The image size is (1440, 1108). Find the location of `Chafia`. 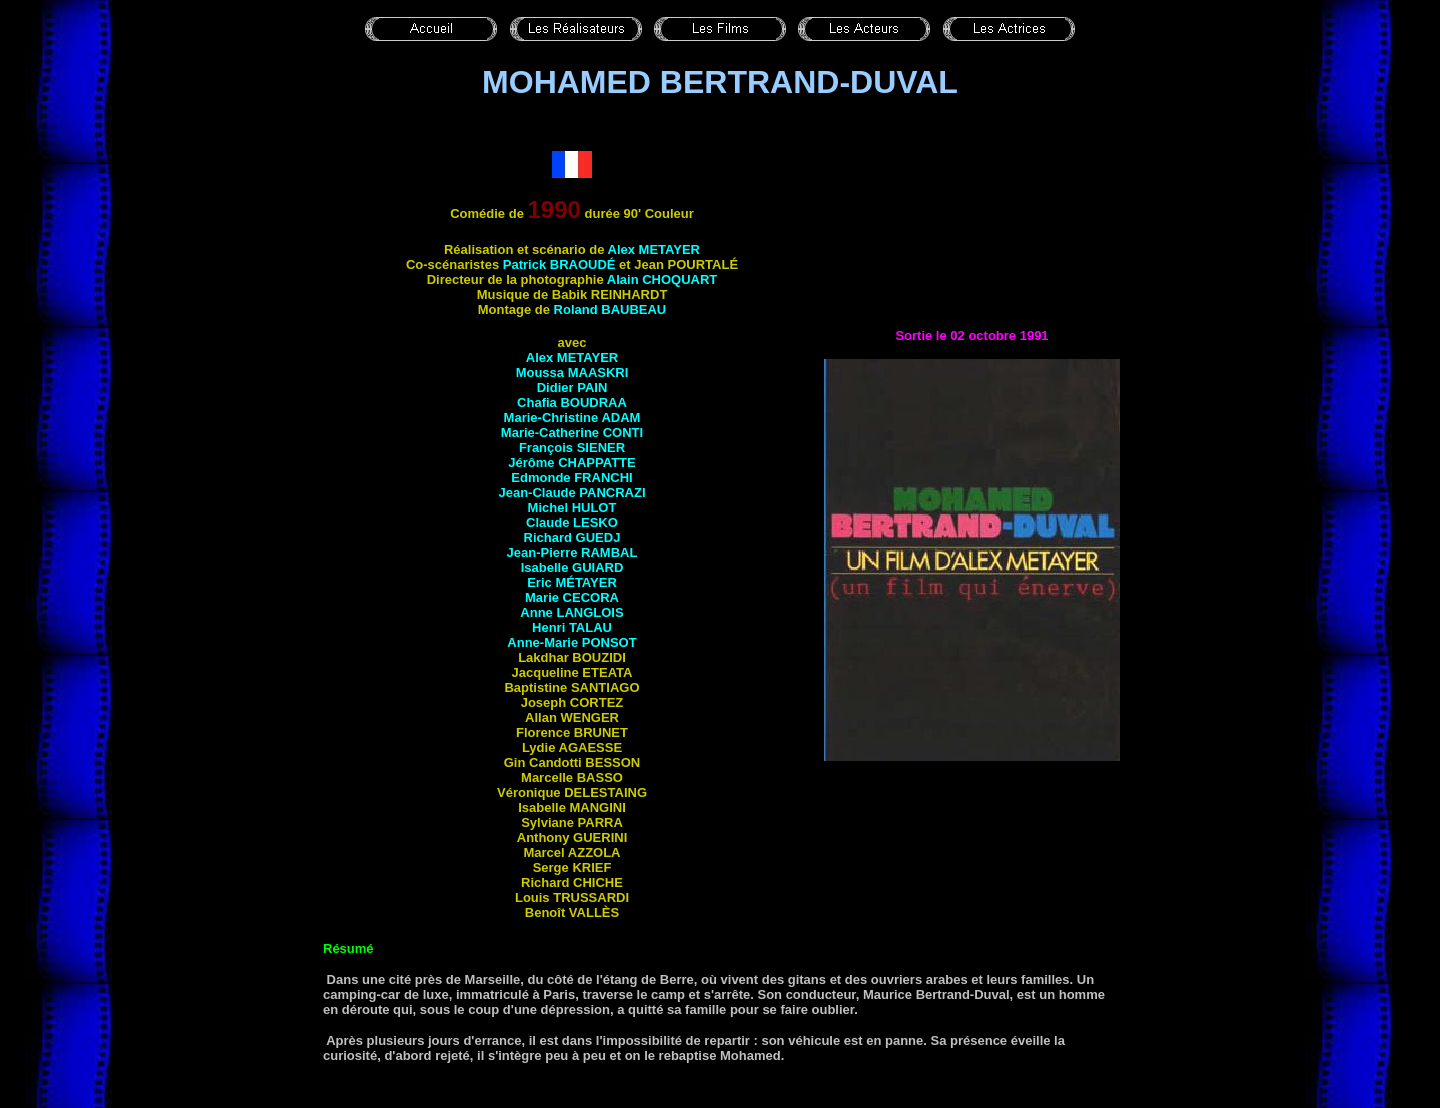

Chafia is located at coordinates (572, 402).